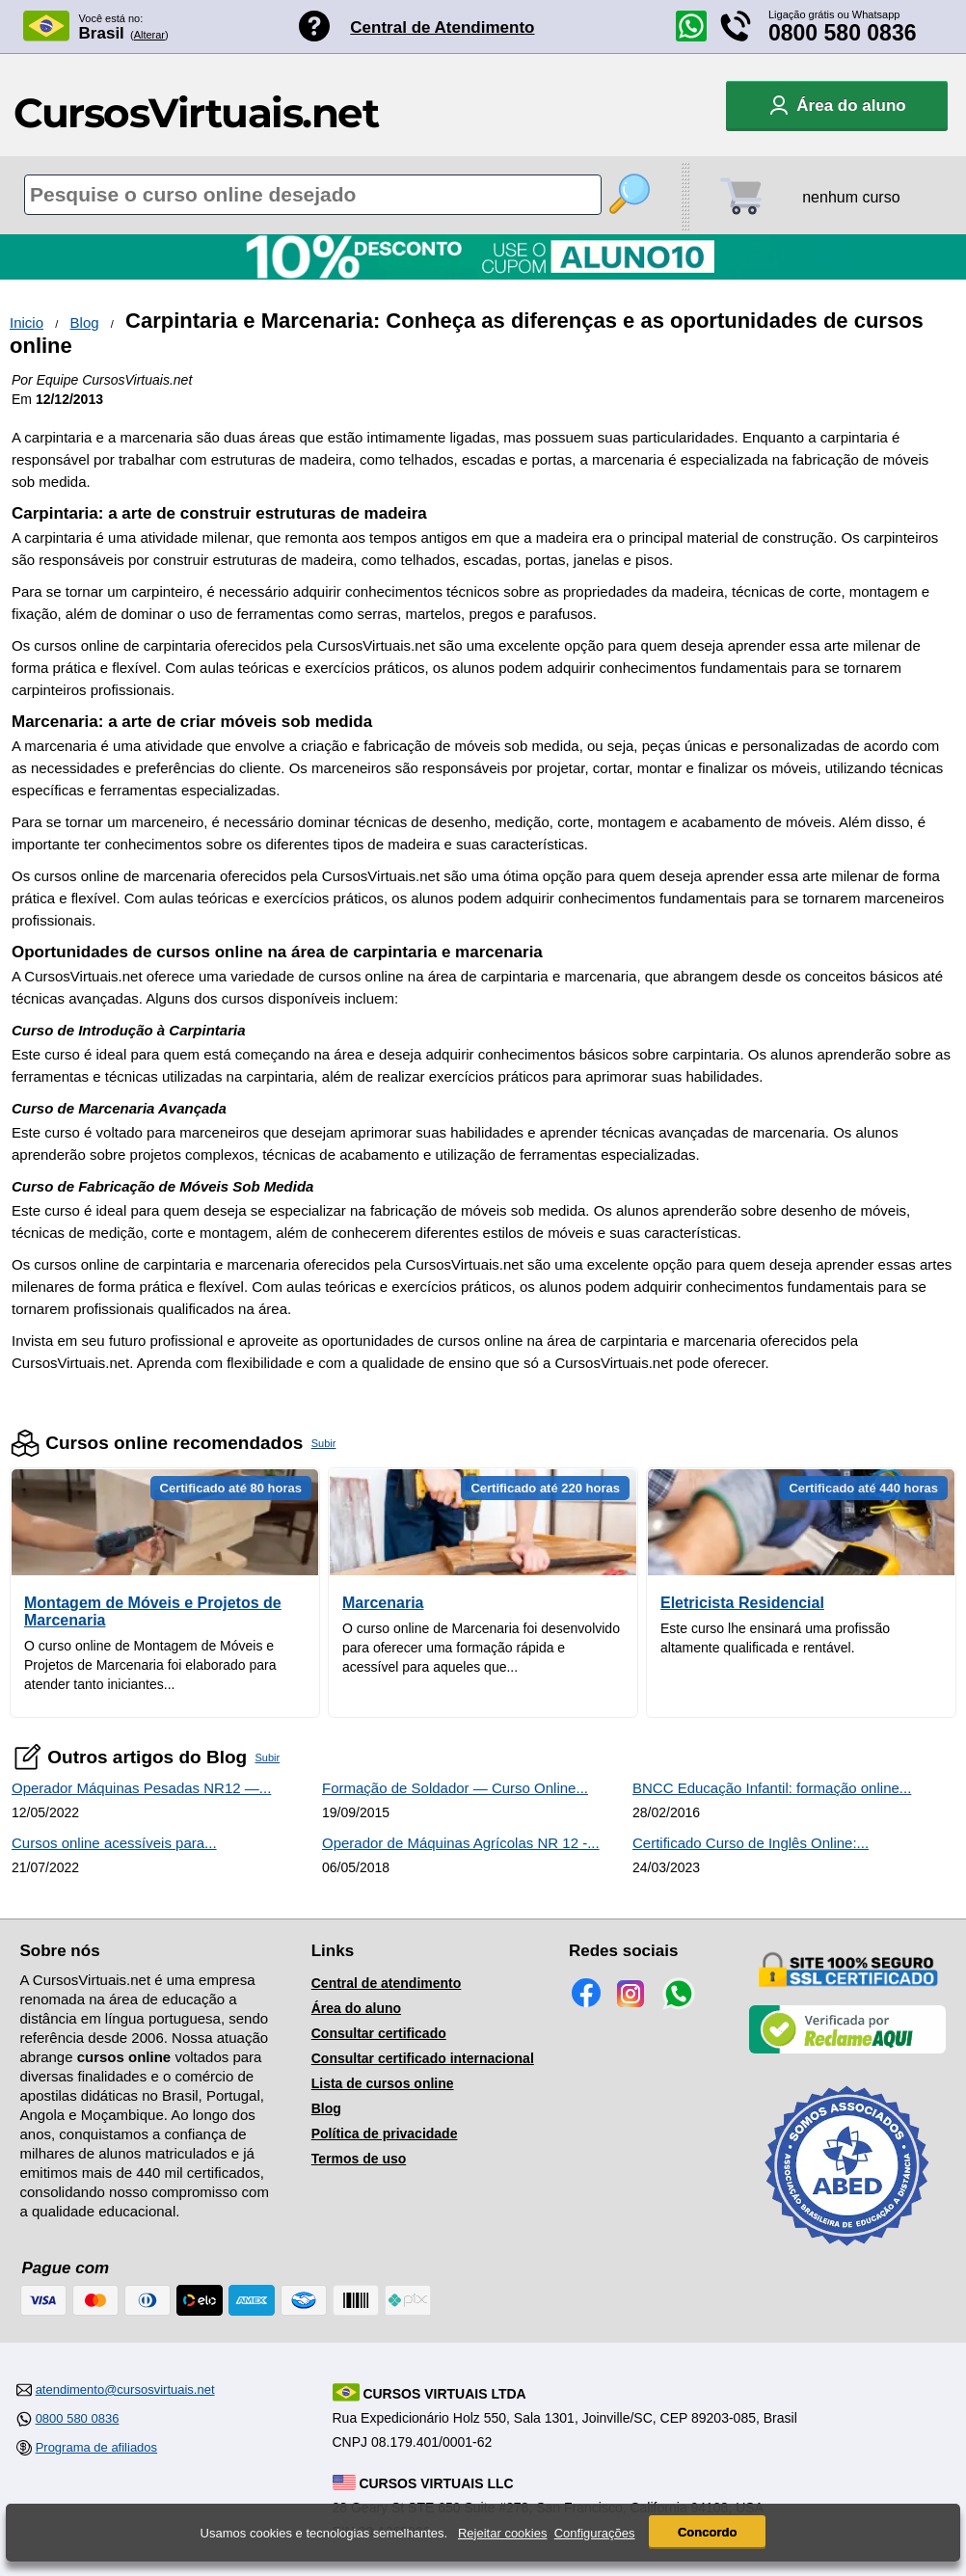  What do you see at coordinates (384, 2133) in the screenshot?
I see `Política de privacidade` at bounding box center [384, 2133].